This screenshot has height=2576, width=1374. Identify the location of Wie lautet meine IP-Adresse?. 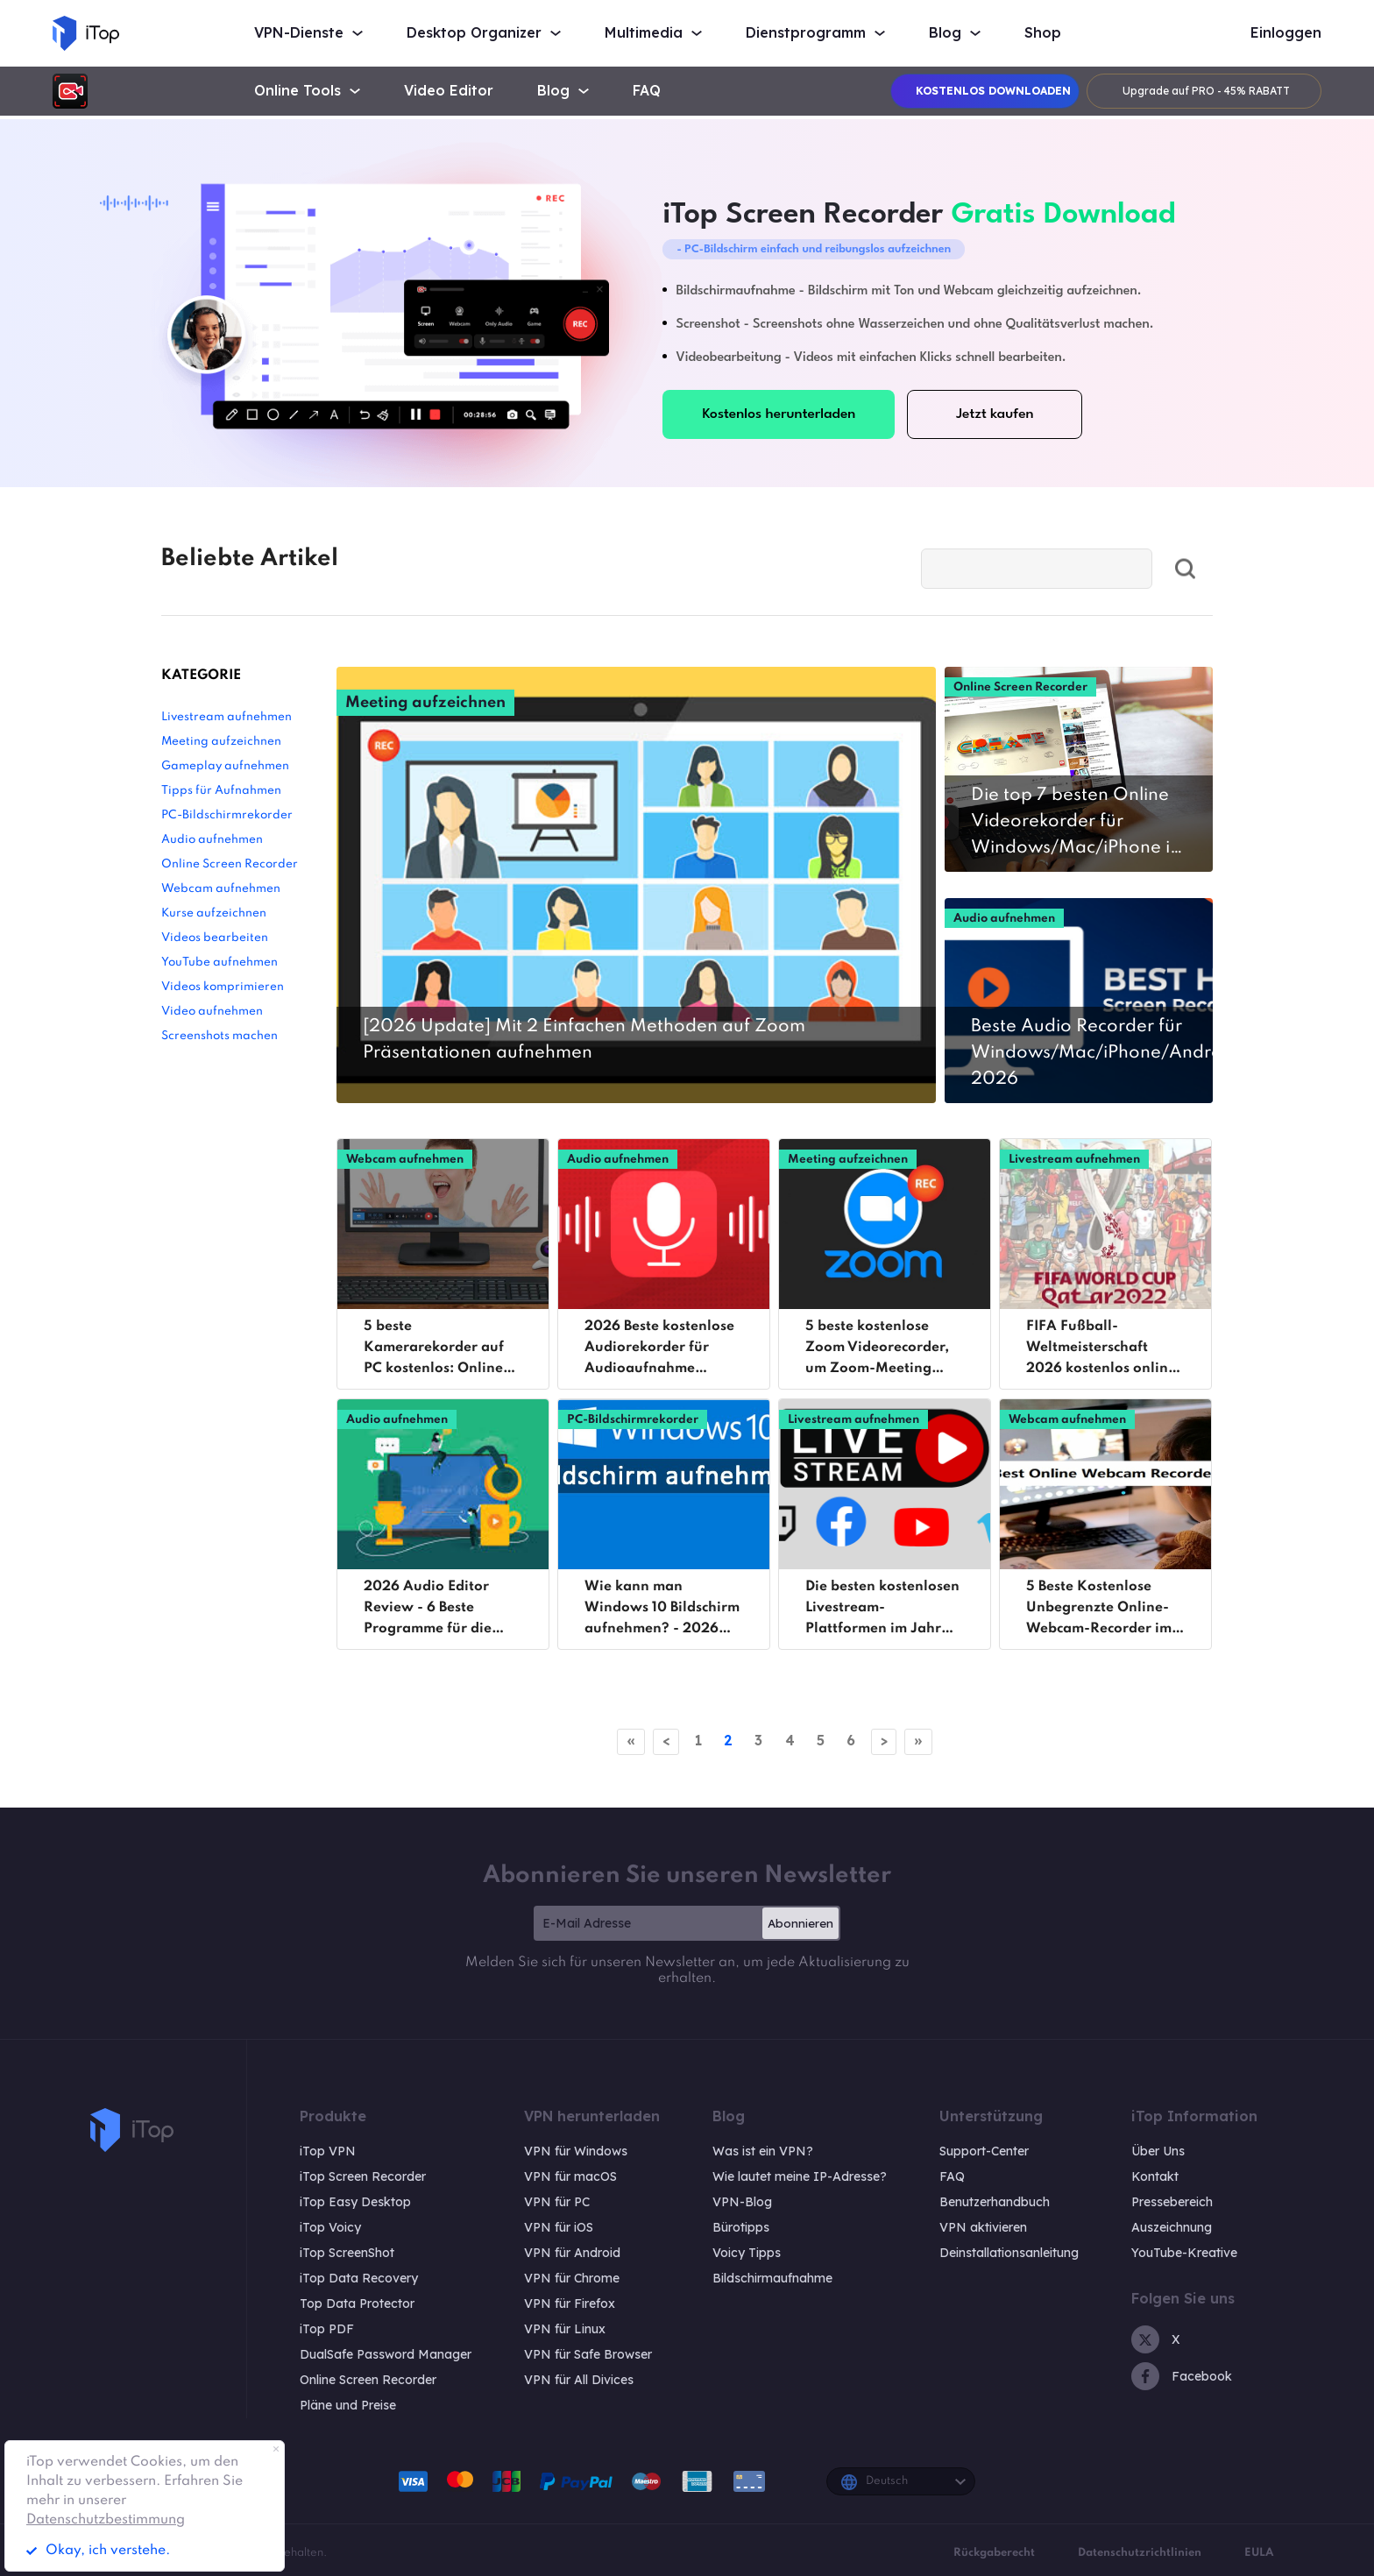
(799, 2176).